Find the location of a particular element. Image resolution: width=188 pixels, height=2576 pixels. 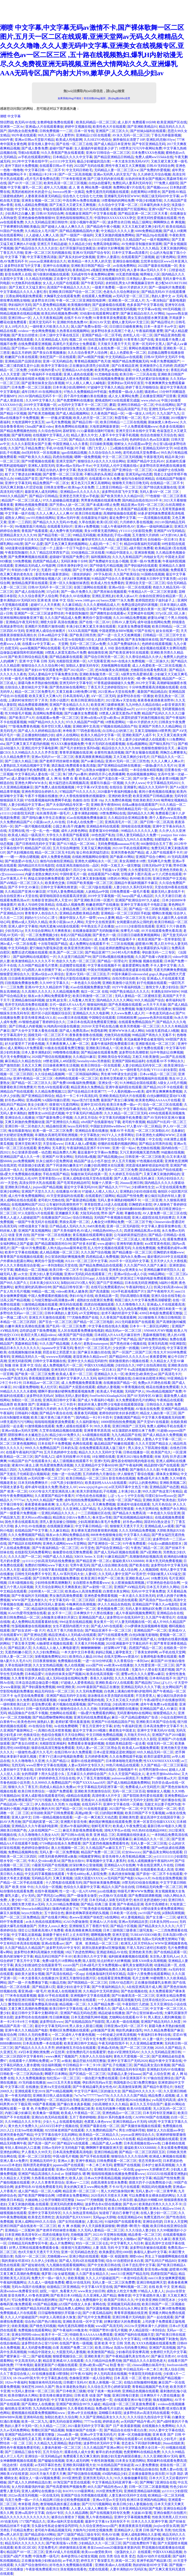

麻豆精品久久精品色综合 is located at coordinates (23, 1061).